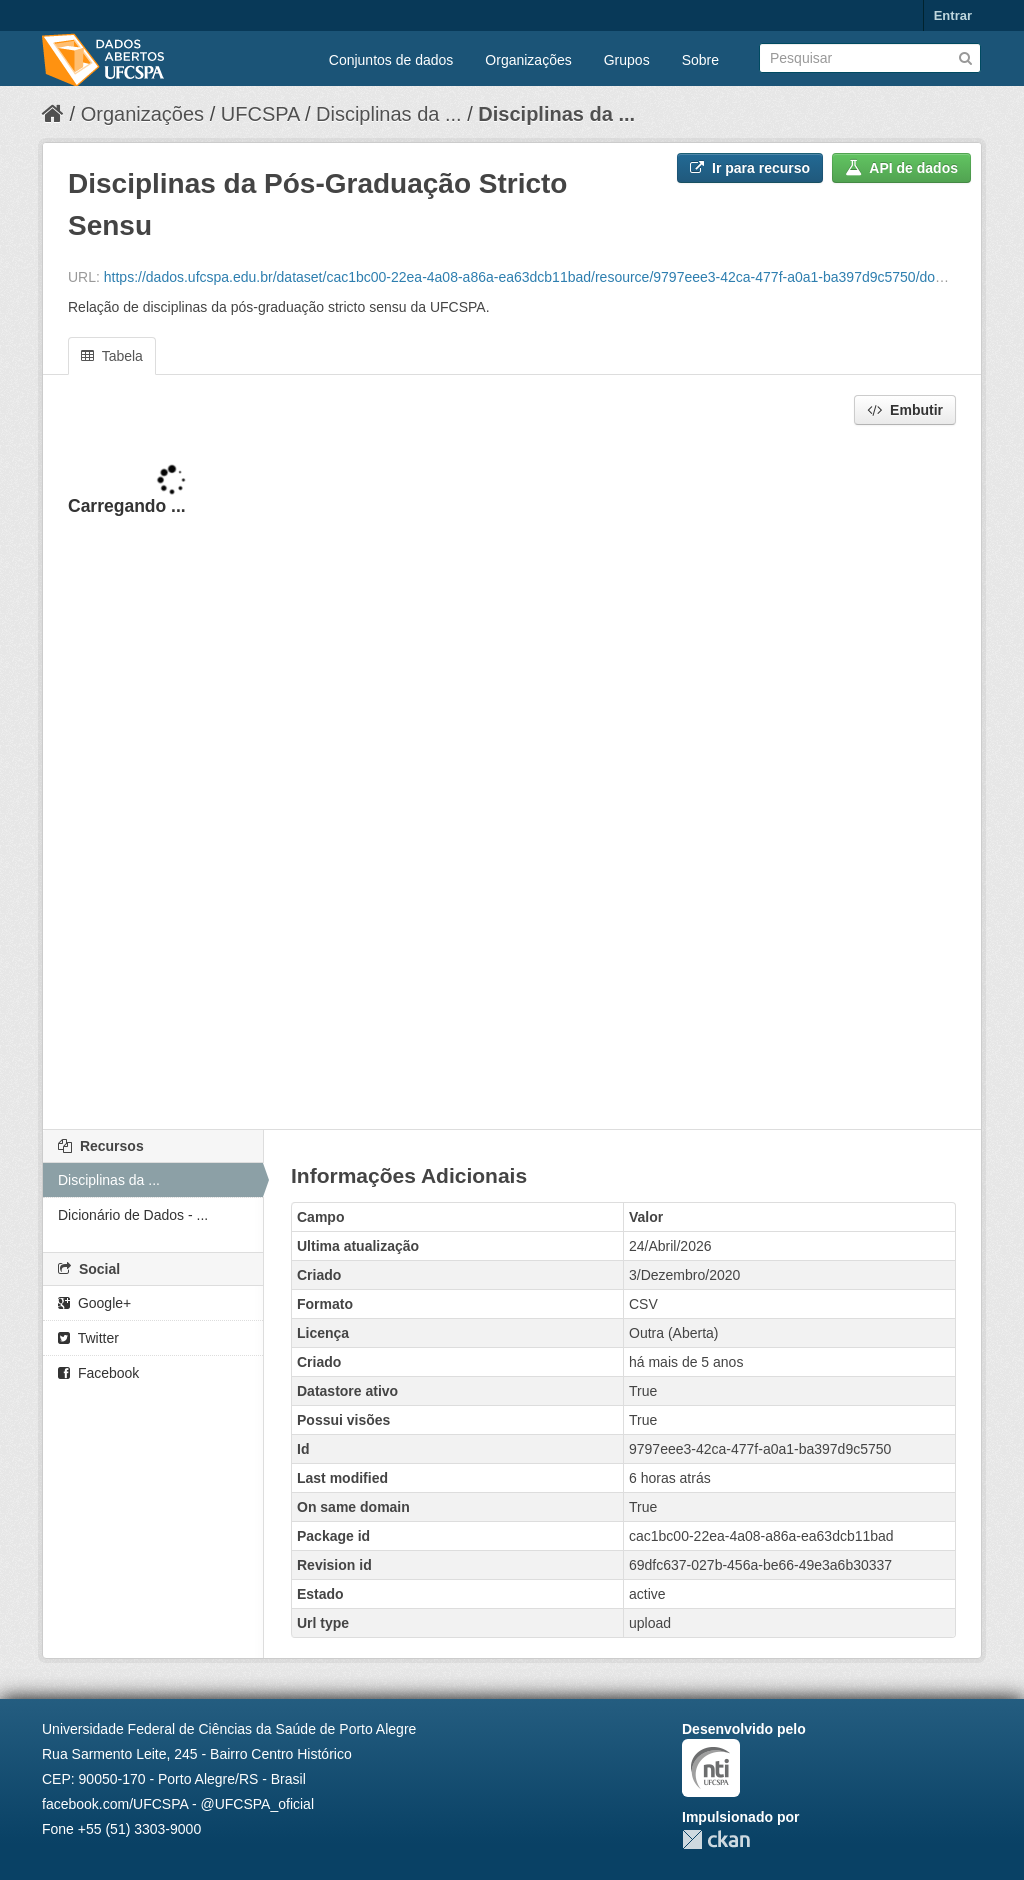 The image size is (1024, 1880). Describe the element at coordinates (750, 168) in the screenshot. I see `Ir para recurso` at that location.